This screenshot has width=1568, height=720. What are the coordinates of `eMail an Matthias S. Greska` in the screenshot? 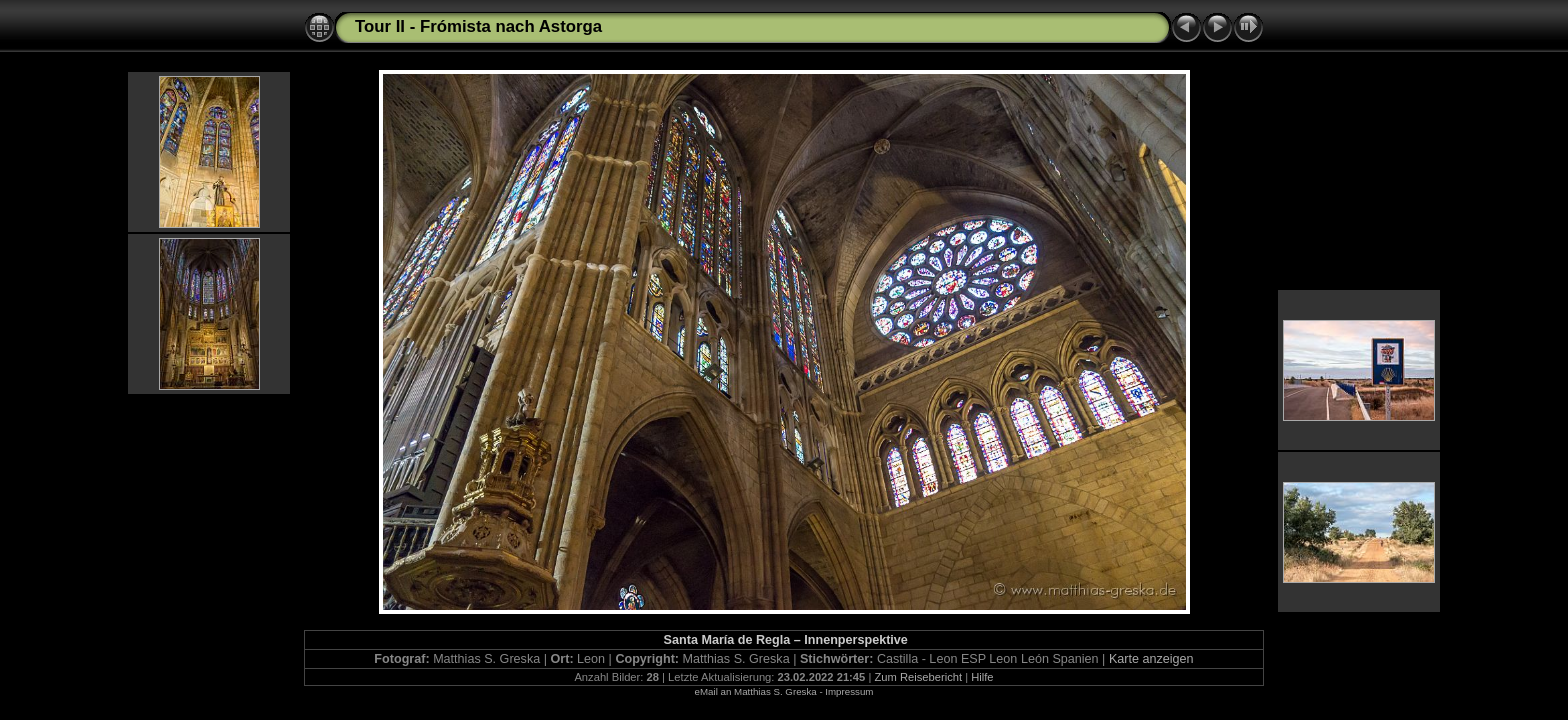 It's located at (756, 691).